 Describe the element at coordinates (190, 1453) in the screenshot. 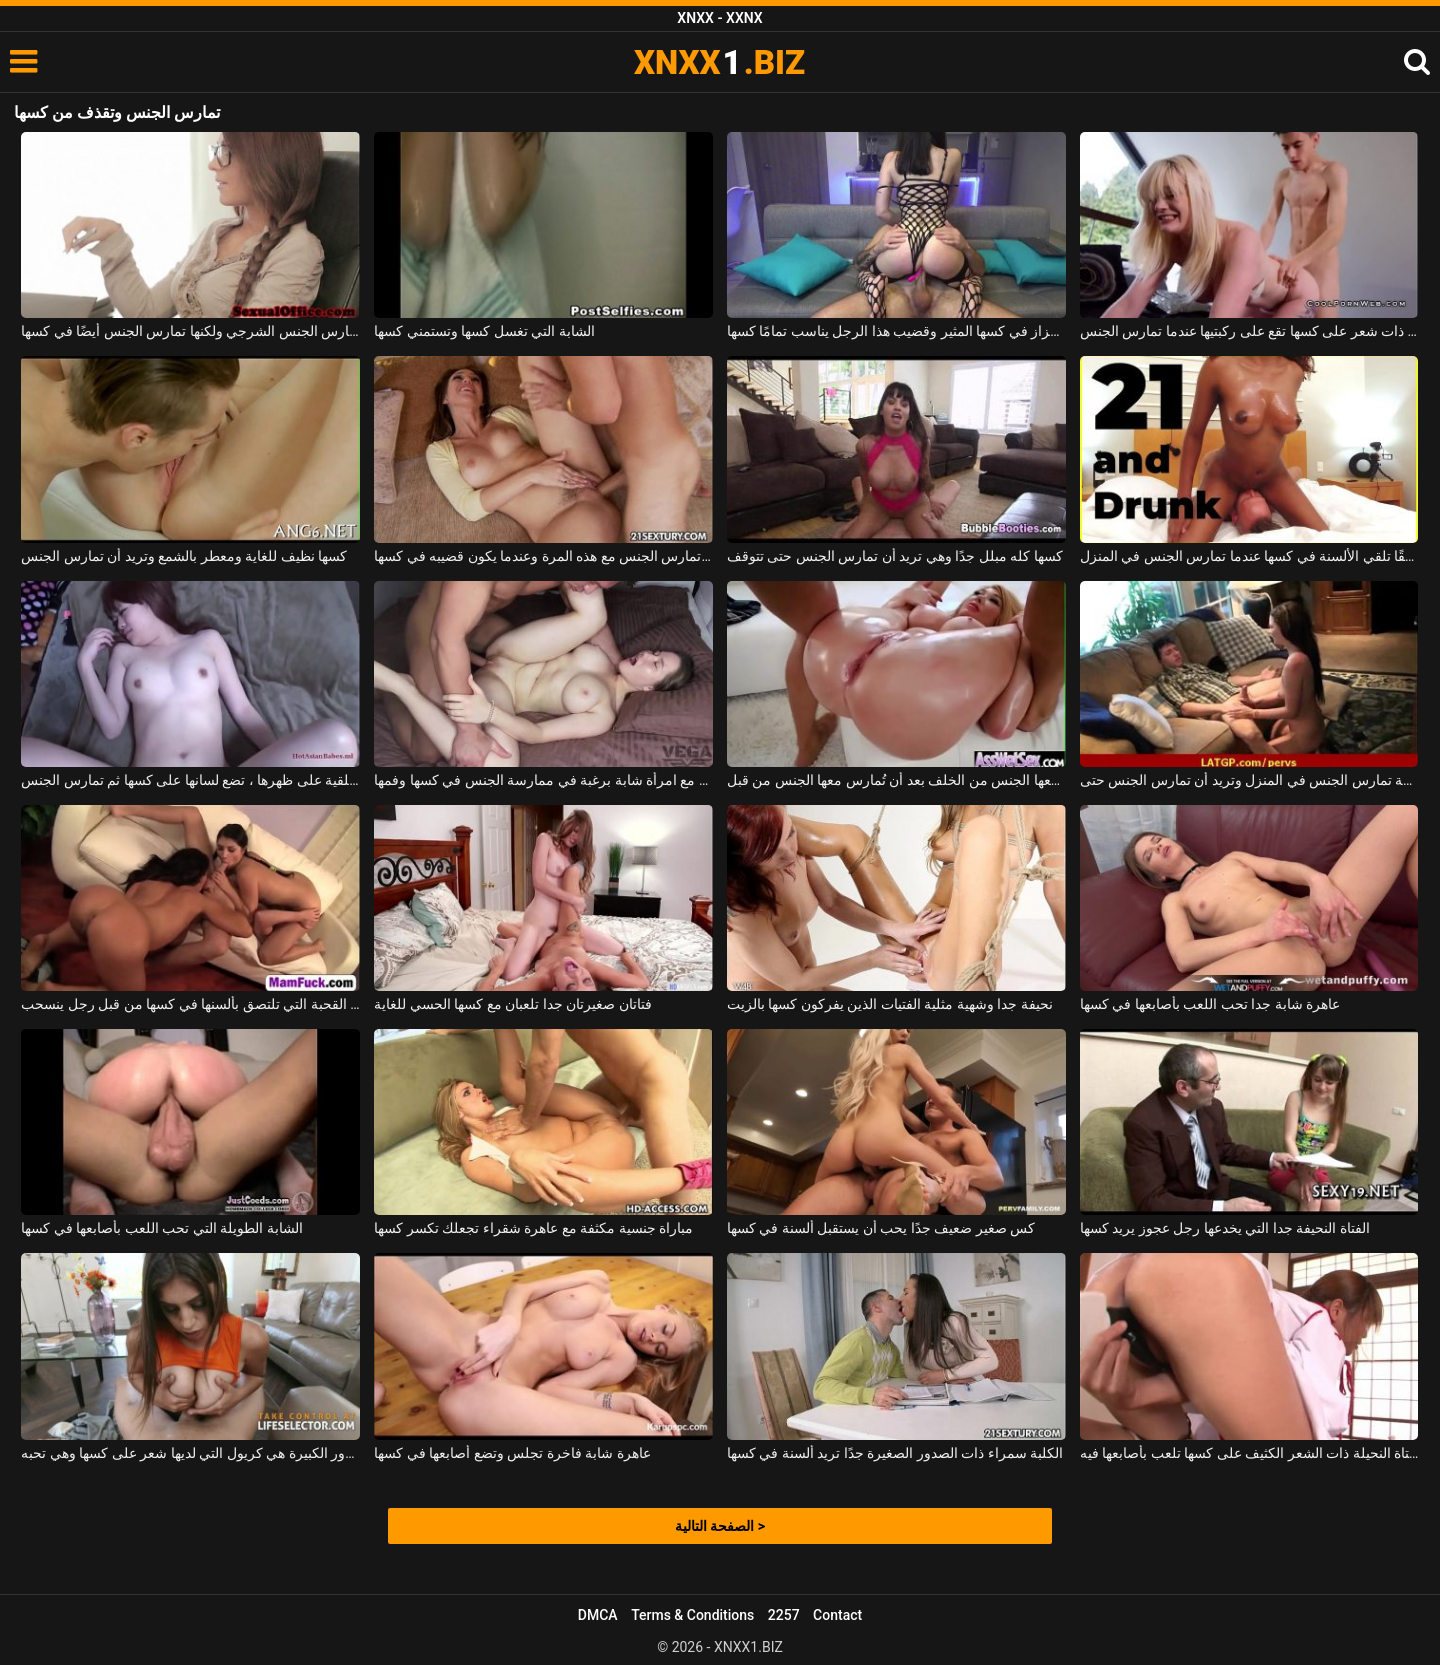

I see `الفتاة ذات الصدور الكبيرة هي كريول التي لديها شعر على كسها وهي تحبه` at that location.